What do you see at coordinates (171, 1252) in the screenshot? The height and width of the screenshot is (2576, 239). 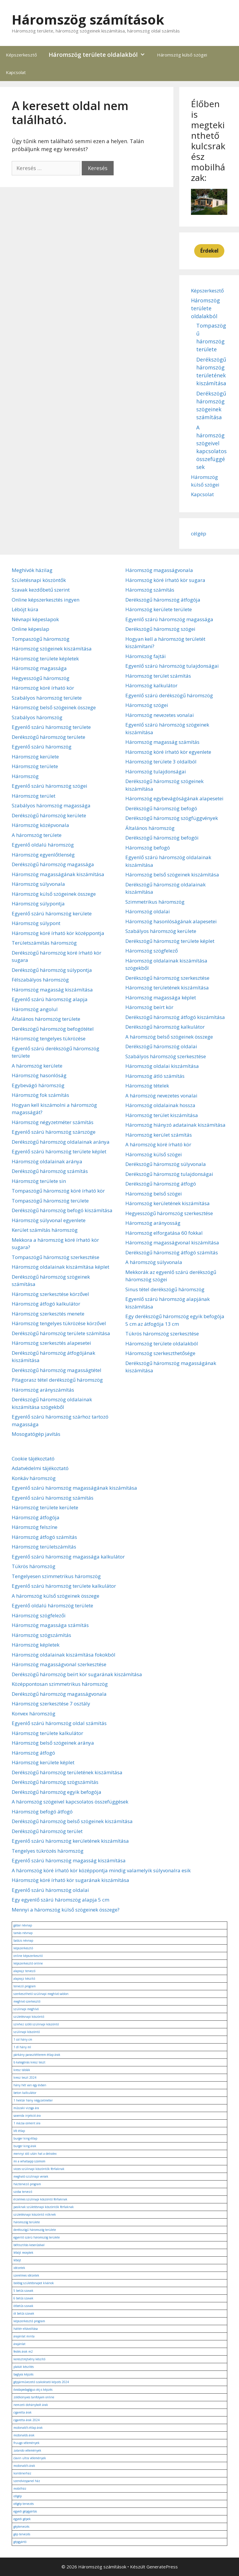 I see `Derékszögű háromszög átfogó számítás` at bounding box center [171, 1252].